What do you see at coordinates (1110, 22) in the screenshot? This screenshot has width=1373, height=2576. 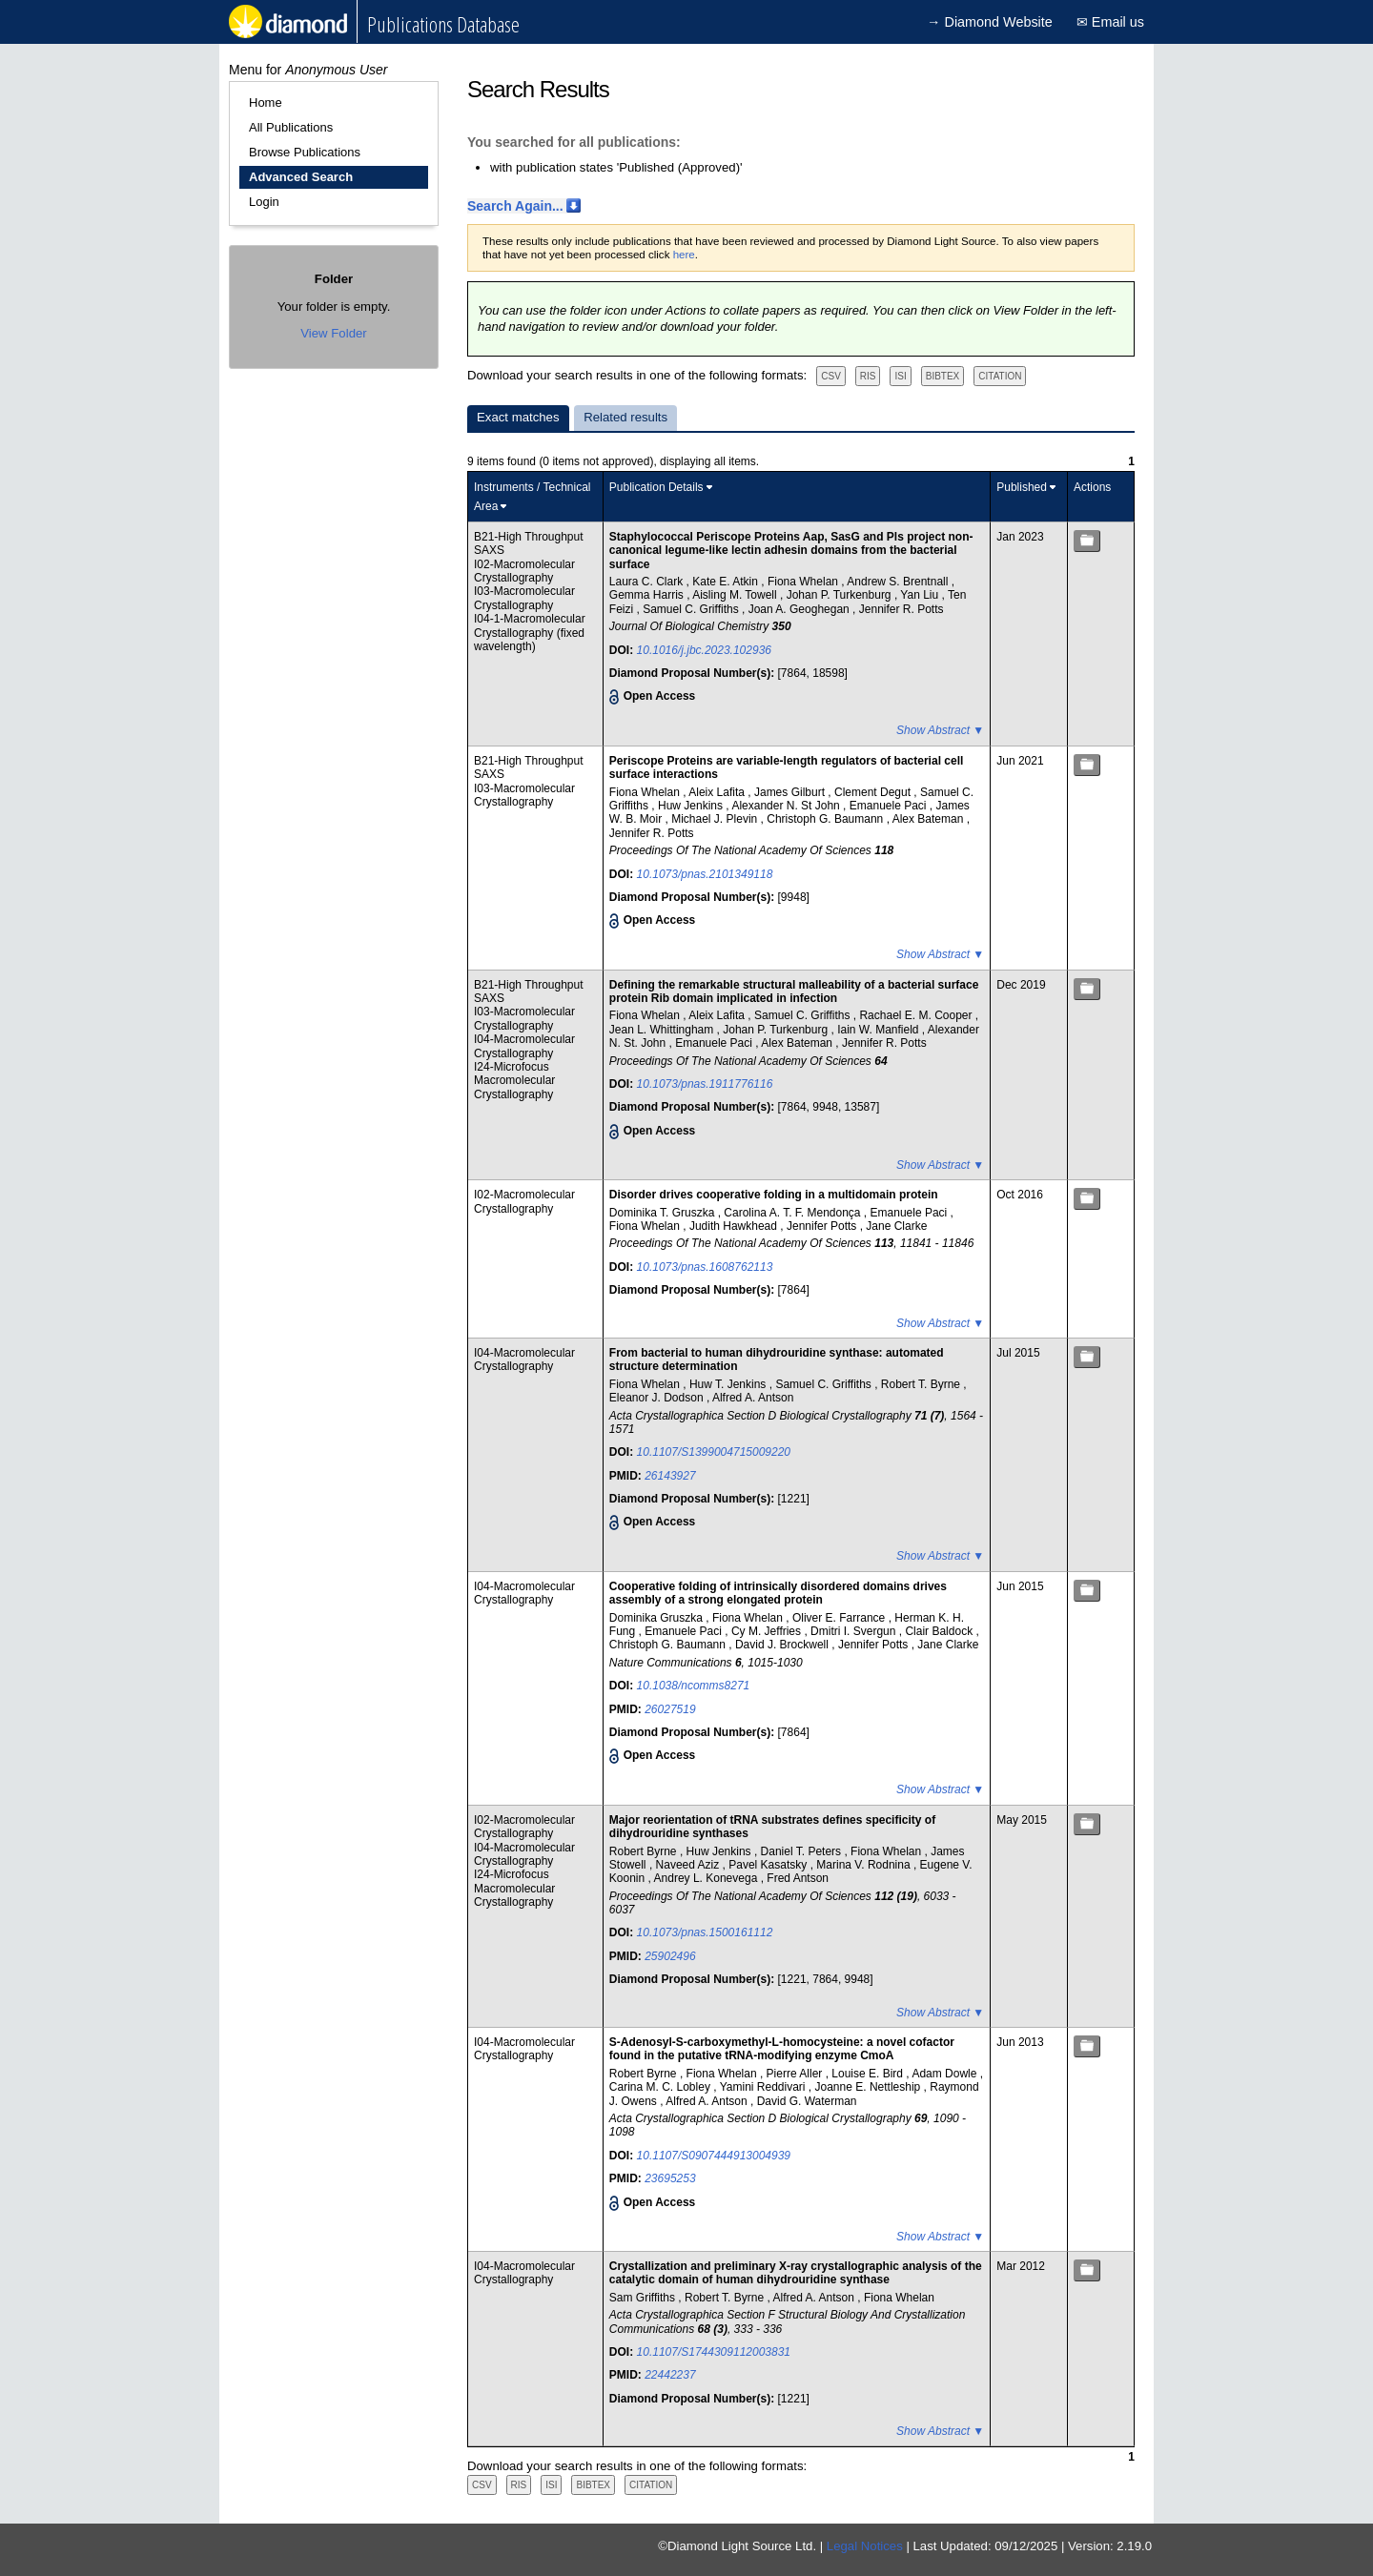 I see `✉ Email us` at bounding box center [1110, 22].